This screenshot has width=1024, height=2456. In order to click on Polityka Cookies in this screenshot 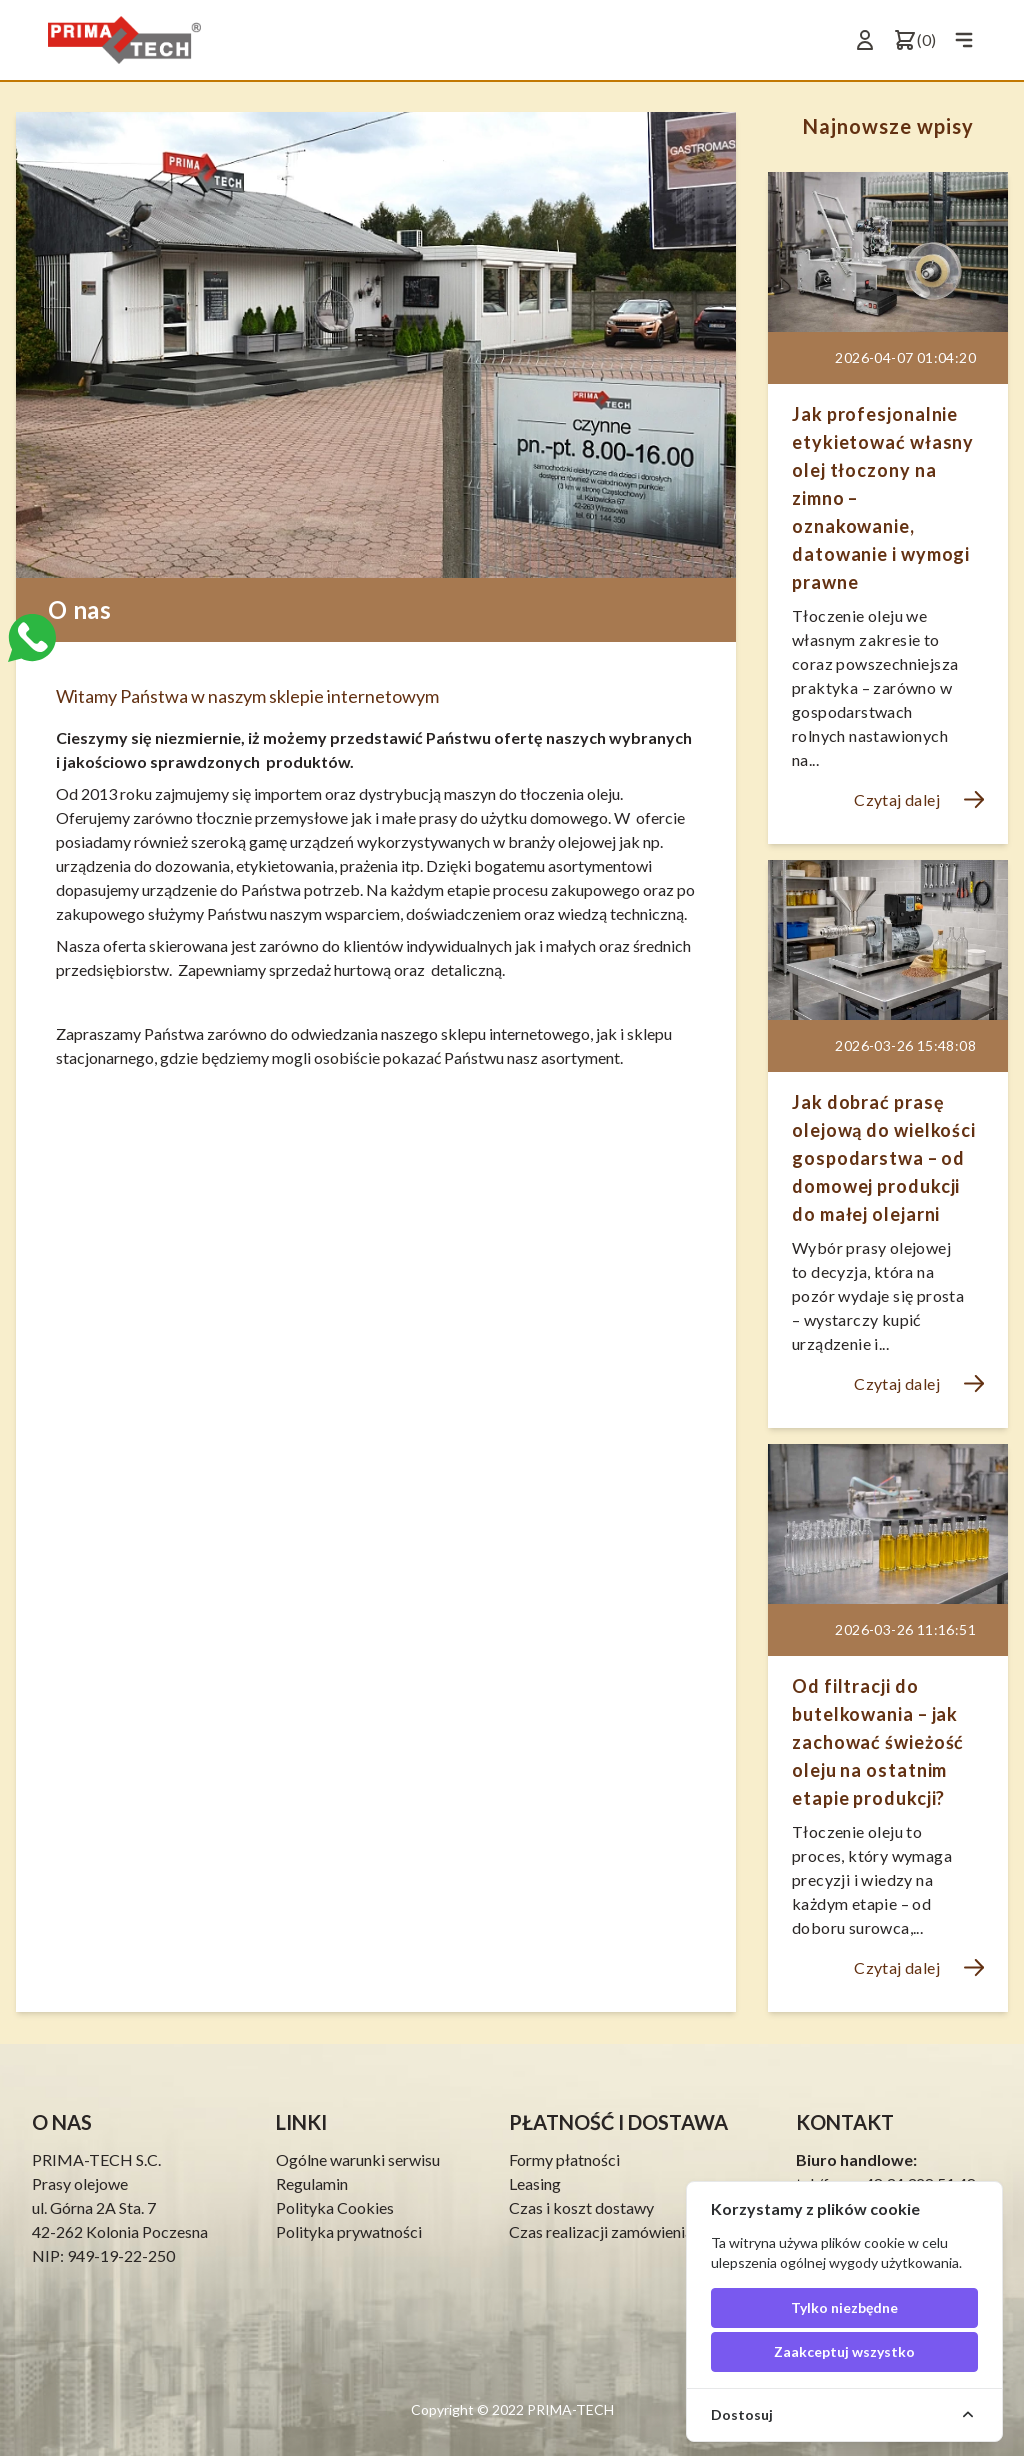, I will do `click(335, 2207)`.